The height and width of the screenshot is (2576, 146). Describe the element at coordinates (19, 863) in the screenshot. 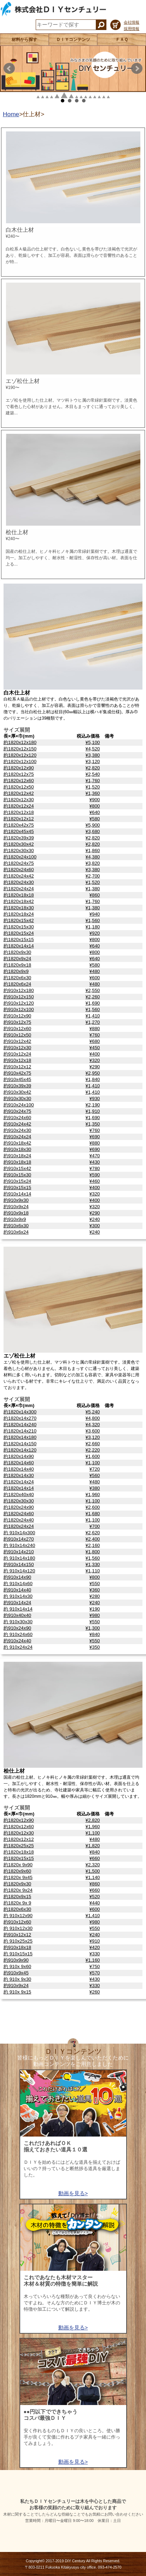

I see `約1820x24x75` at that location.